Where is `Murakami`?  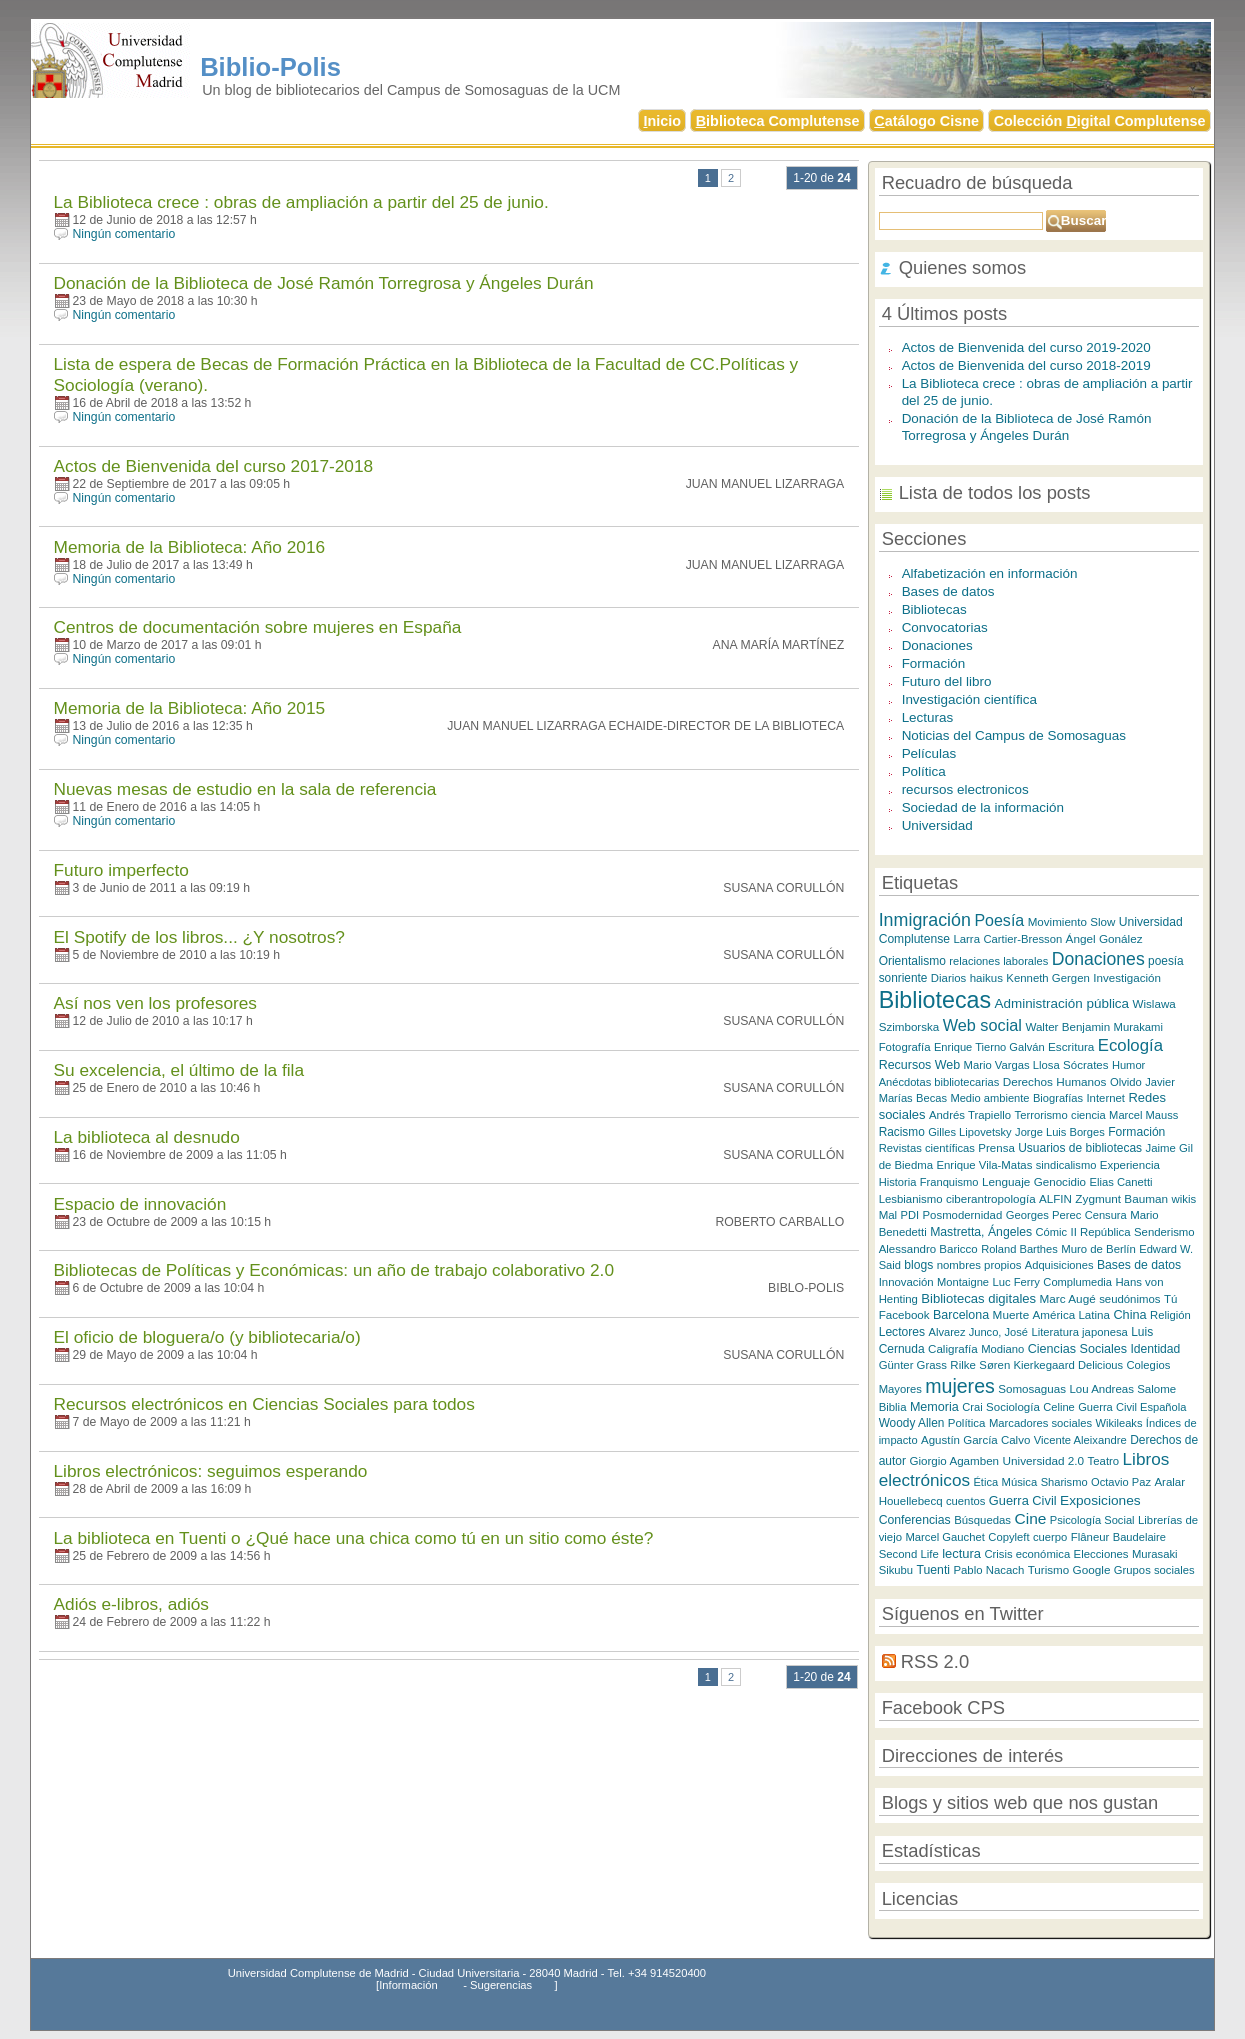
Murakami is located at coordinates (1138, 1027).